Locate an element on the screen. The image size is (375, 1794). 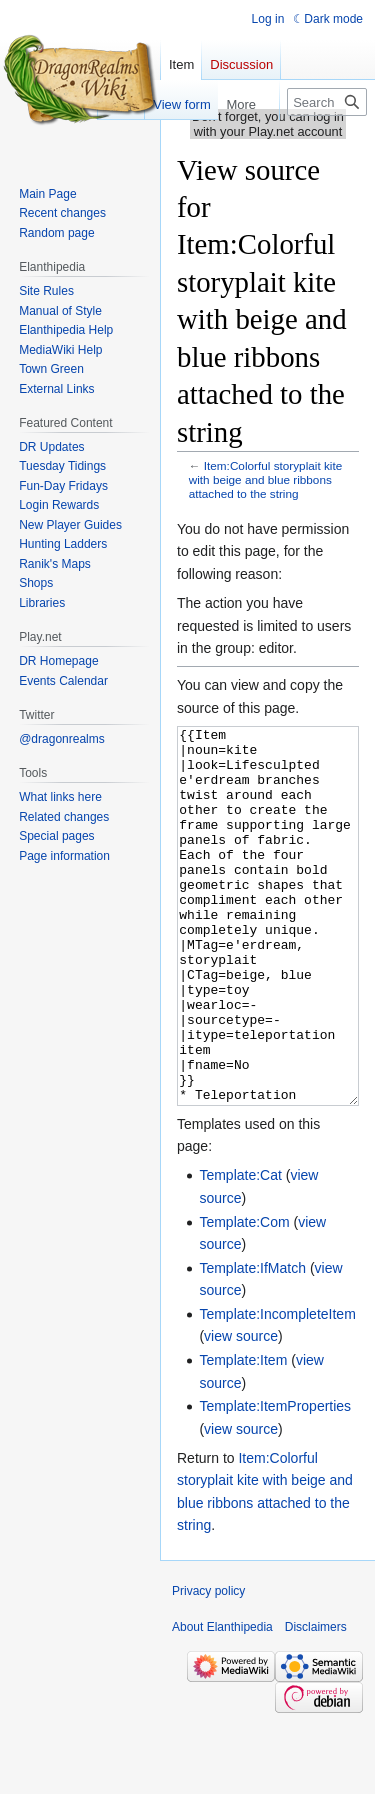
Template:IncompleteItem is located at coordinates (277, 1389).